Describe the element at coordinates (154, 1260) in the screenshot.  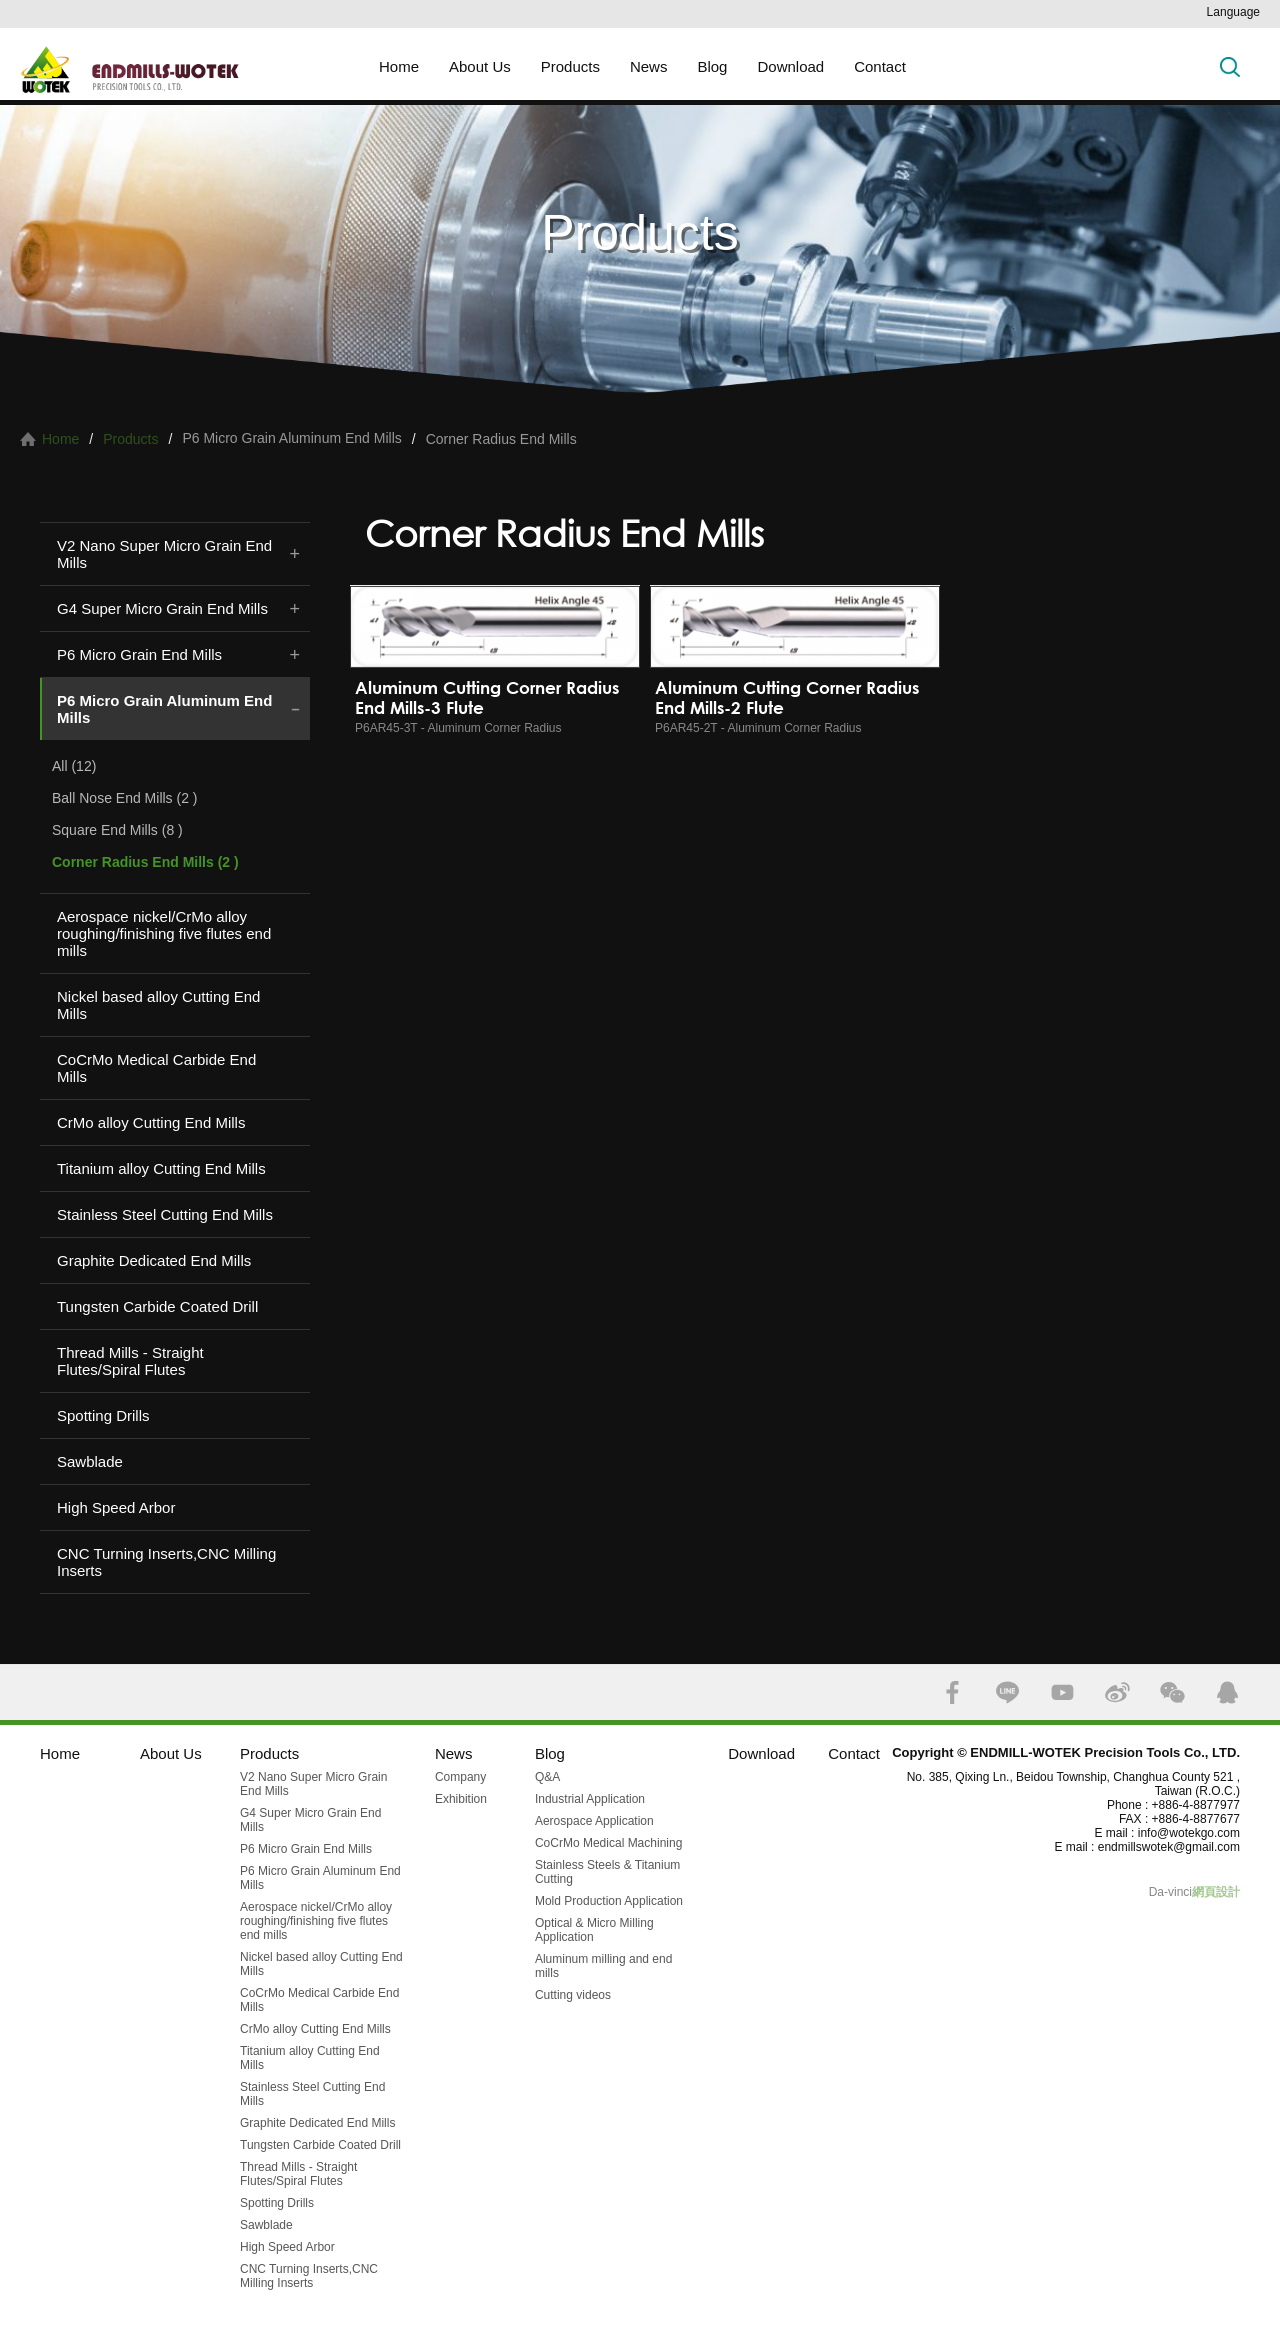
I see `Graphite Dedicated End Mills` at that location.